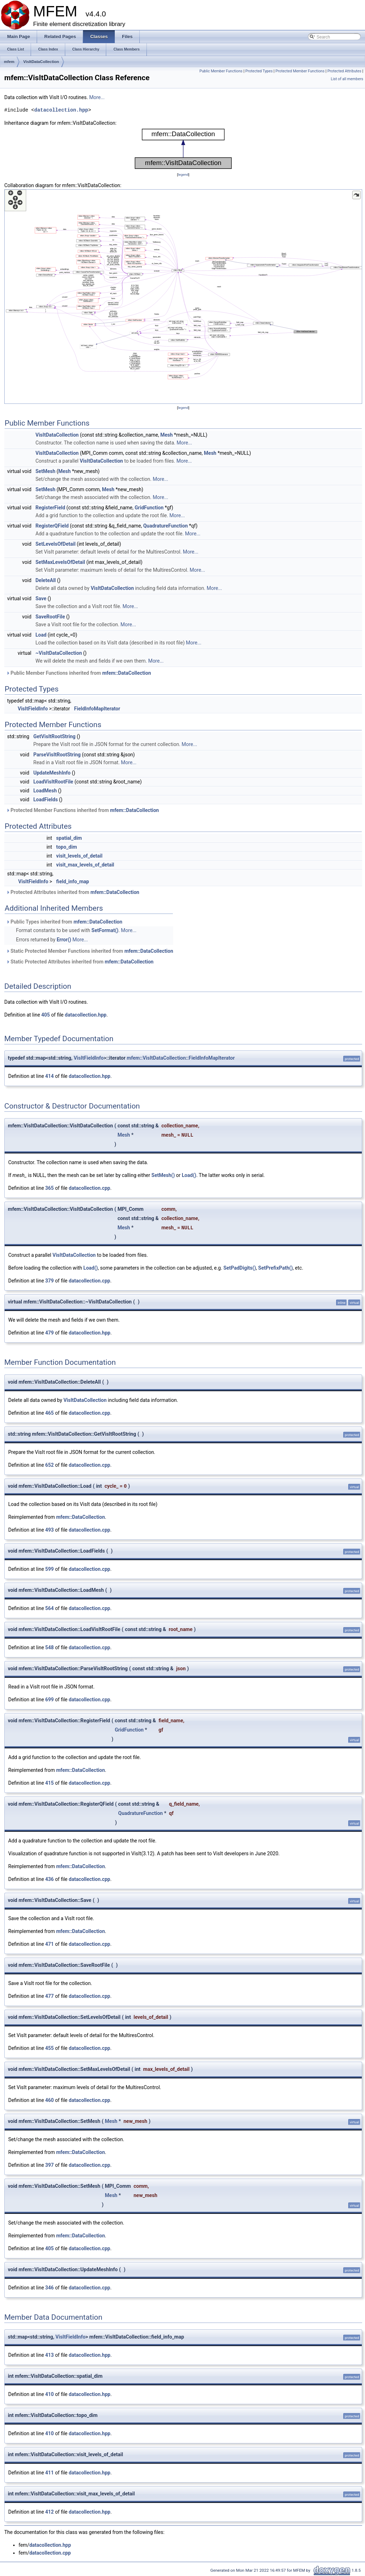 The width and height of the screenshot is (365, 2576). I want to click on List of all members, so click(347, 79).